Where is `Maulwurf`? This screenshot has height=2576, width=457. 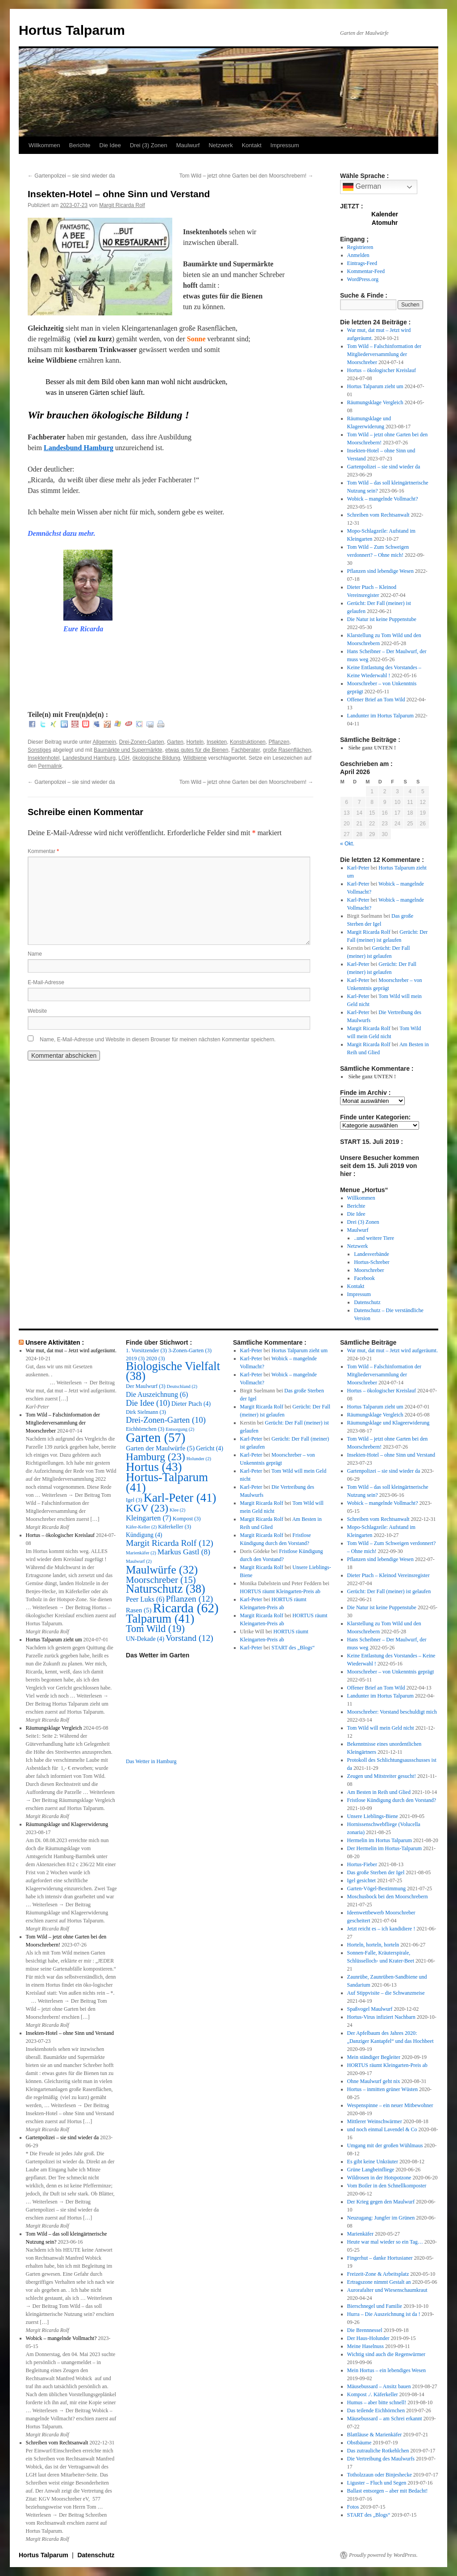 Maulwurf is located at coordinates (188, 145).